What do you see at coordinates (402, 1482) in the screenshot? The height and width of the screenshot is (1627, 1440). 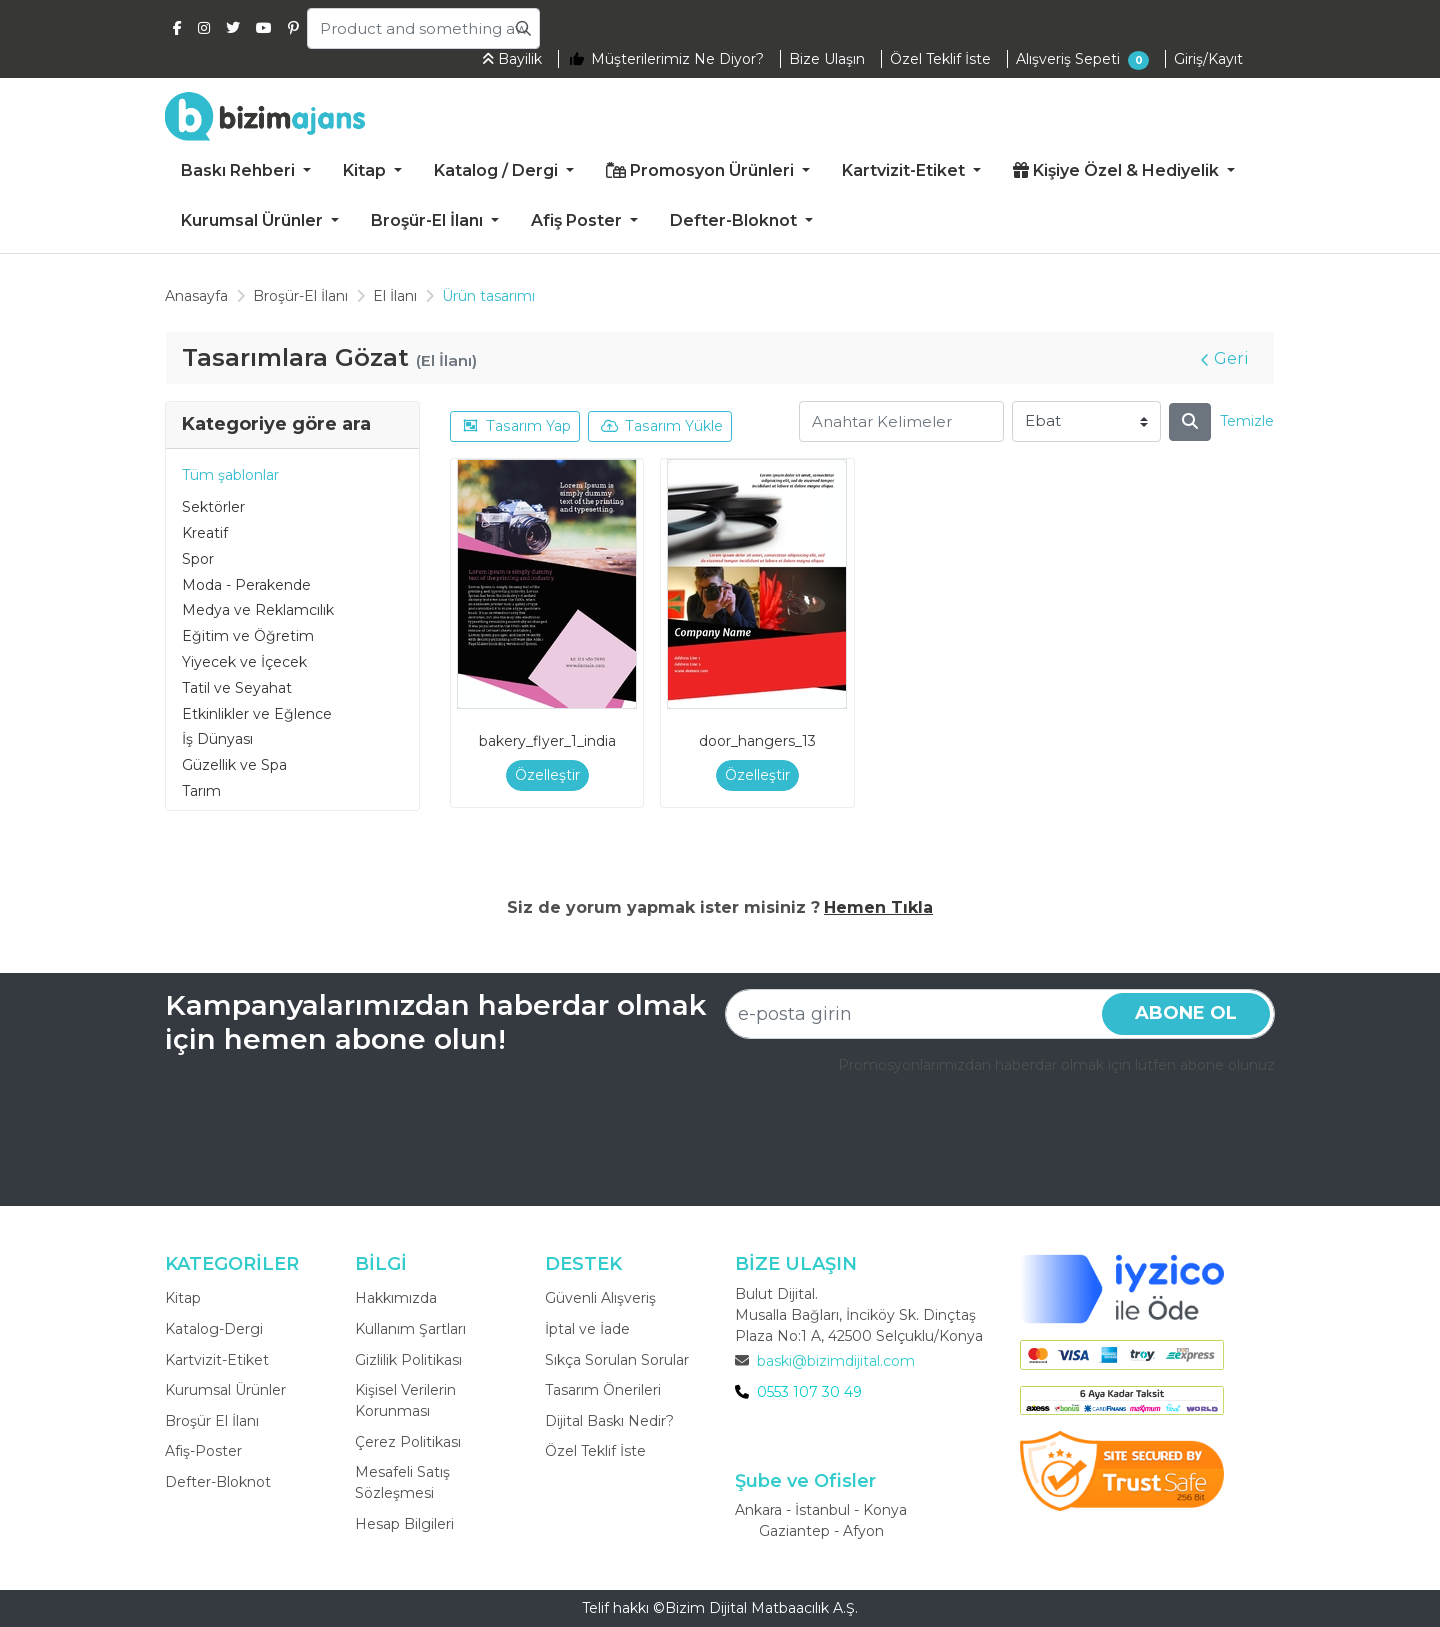 I see `Mesafeli Satış Sözleşmesi` at bounding box center [402, 1482].